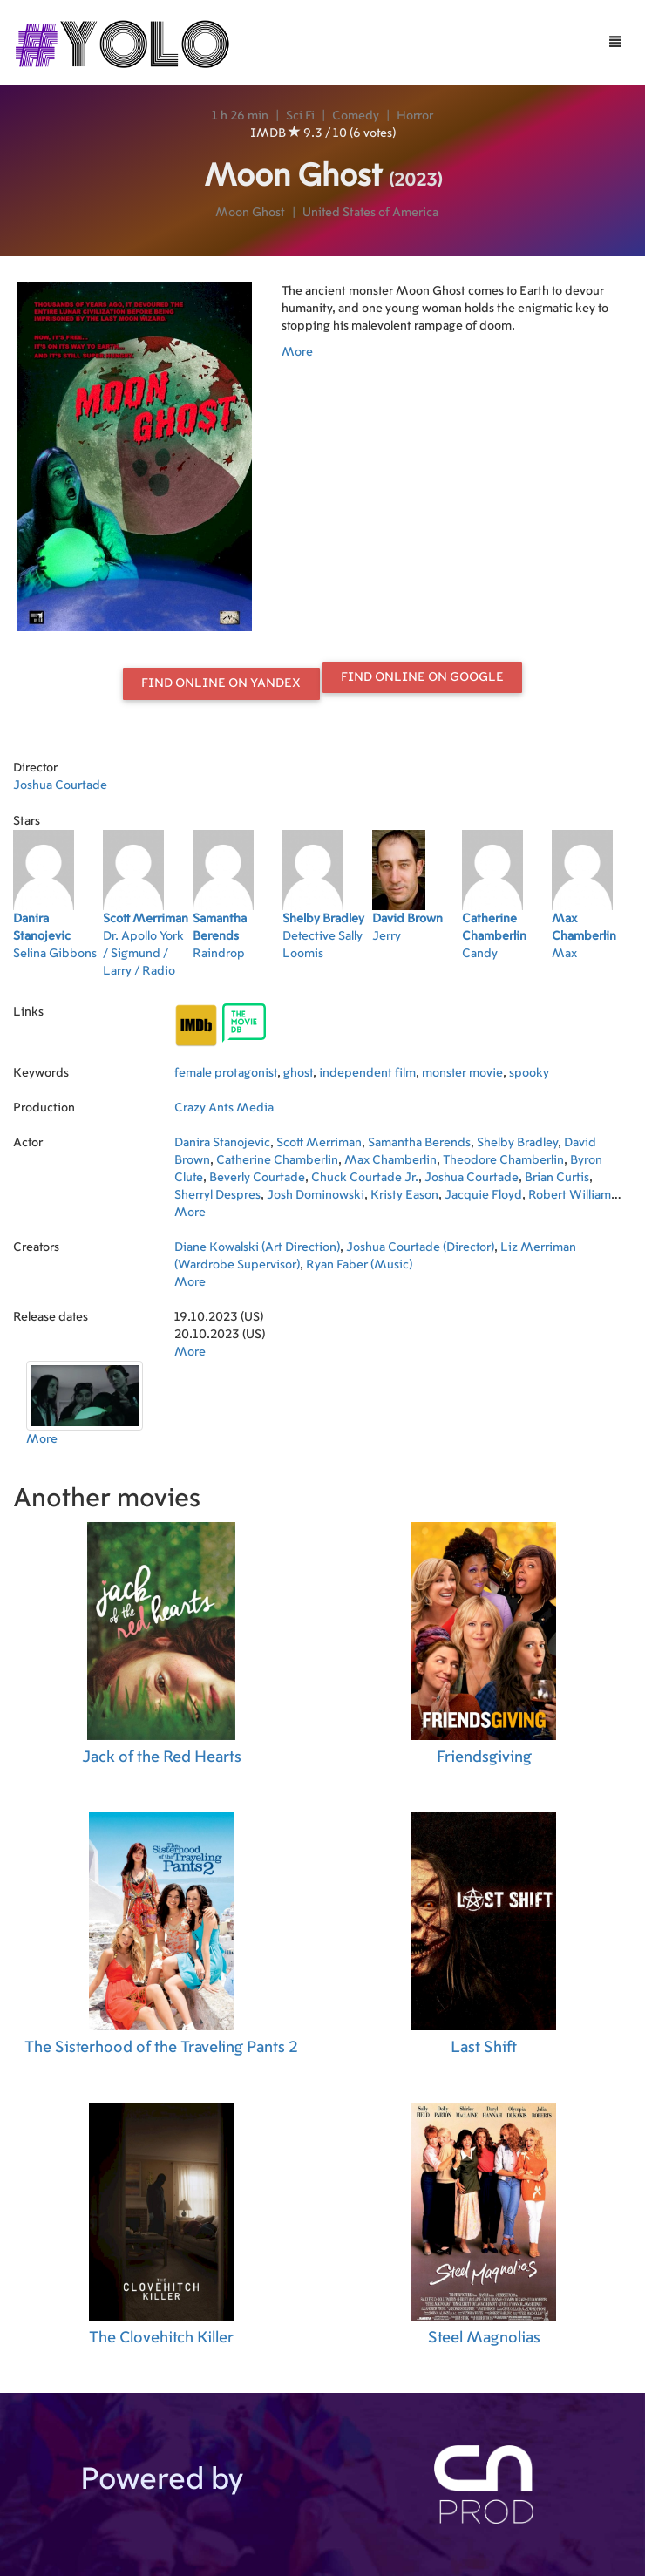 The image size is (645, 2576). What do you see at coordinates (370, 213) in the screenshot?
I see `United States of America` at bounding box center [370, 213].